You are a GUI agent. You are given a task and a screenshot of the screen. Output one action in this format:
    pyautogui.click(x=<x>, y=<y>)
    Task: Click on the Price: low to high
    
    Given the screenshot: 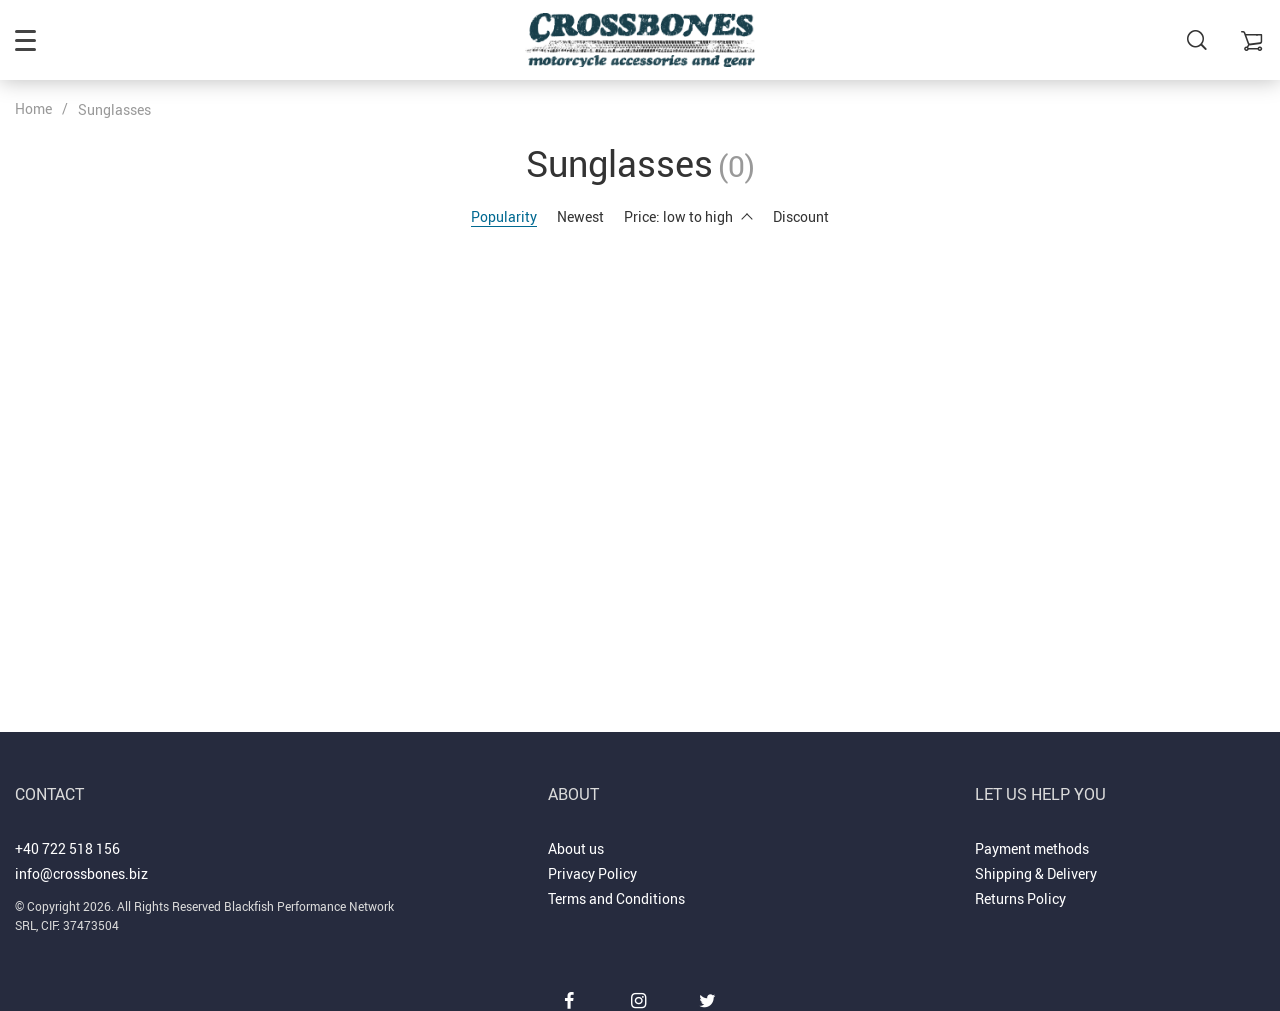 What is the action you would take?
    pyautogui.click(x=688, y=216)
    